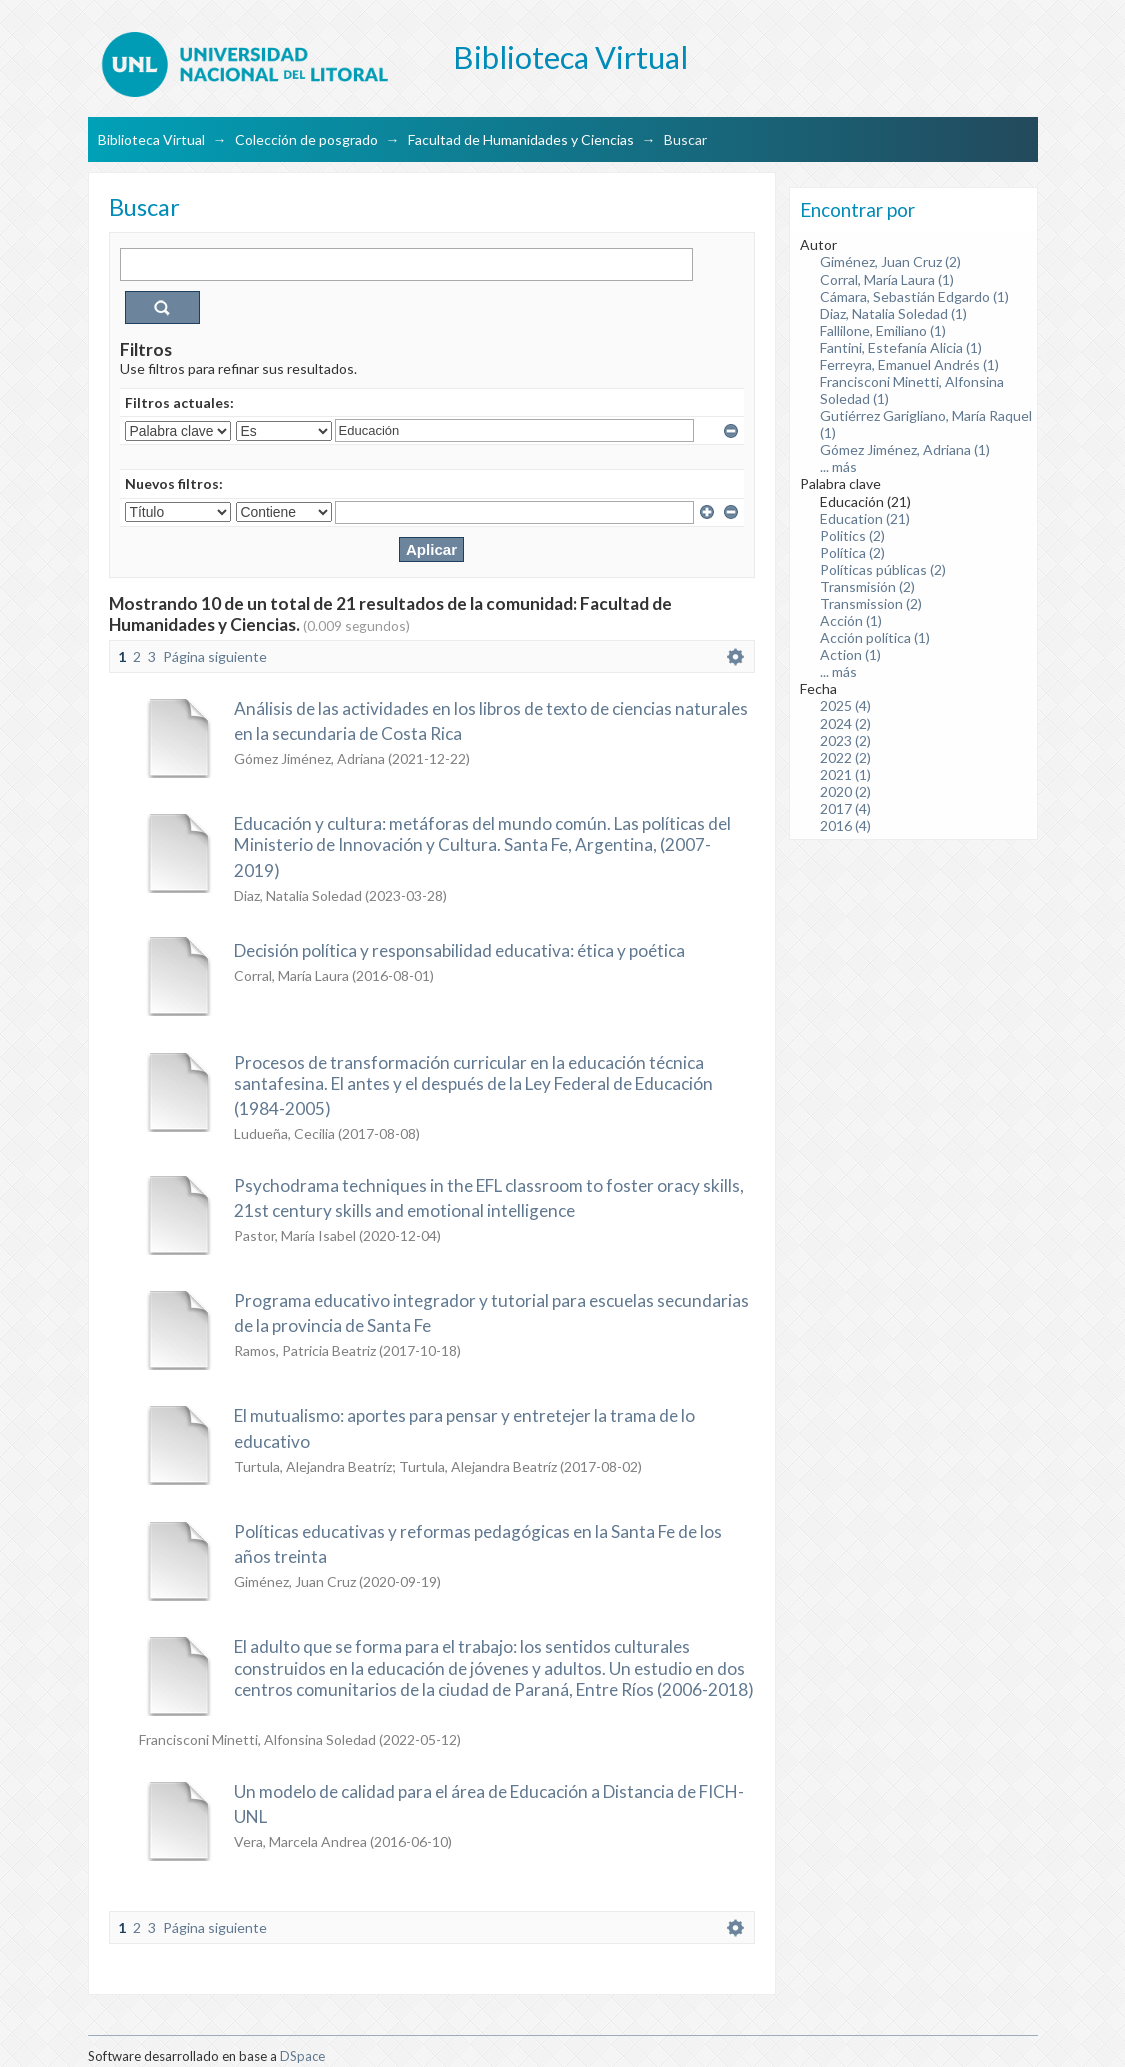 The image size is (1125, 2067). What do you see at coordinates (845, 740) in the screenshot?
I see `2023 (2)` at bounding box center [845, 740].